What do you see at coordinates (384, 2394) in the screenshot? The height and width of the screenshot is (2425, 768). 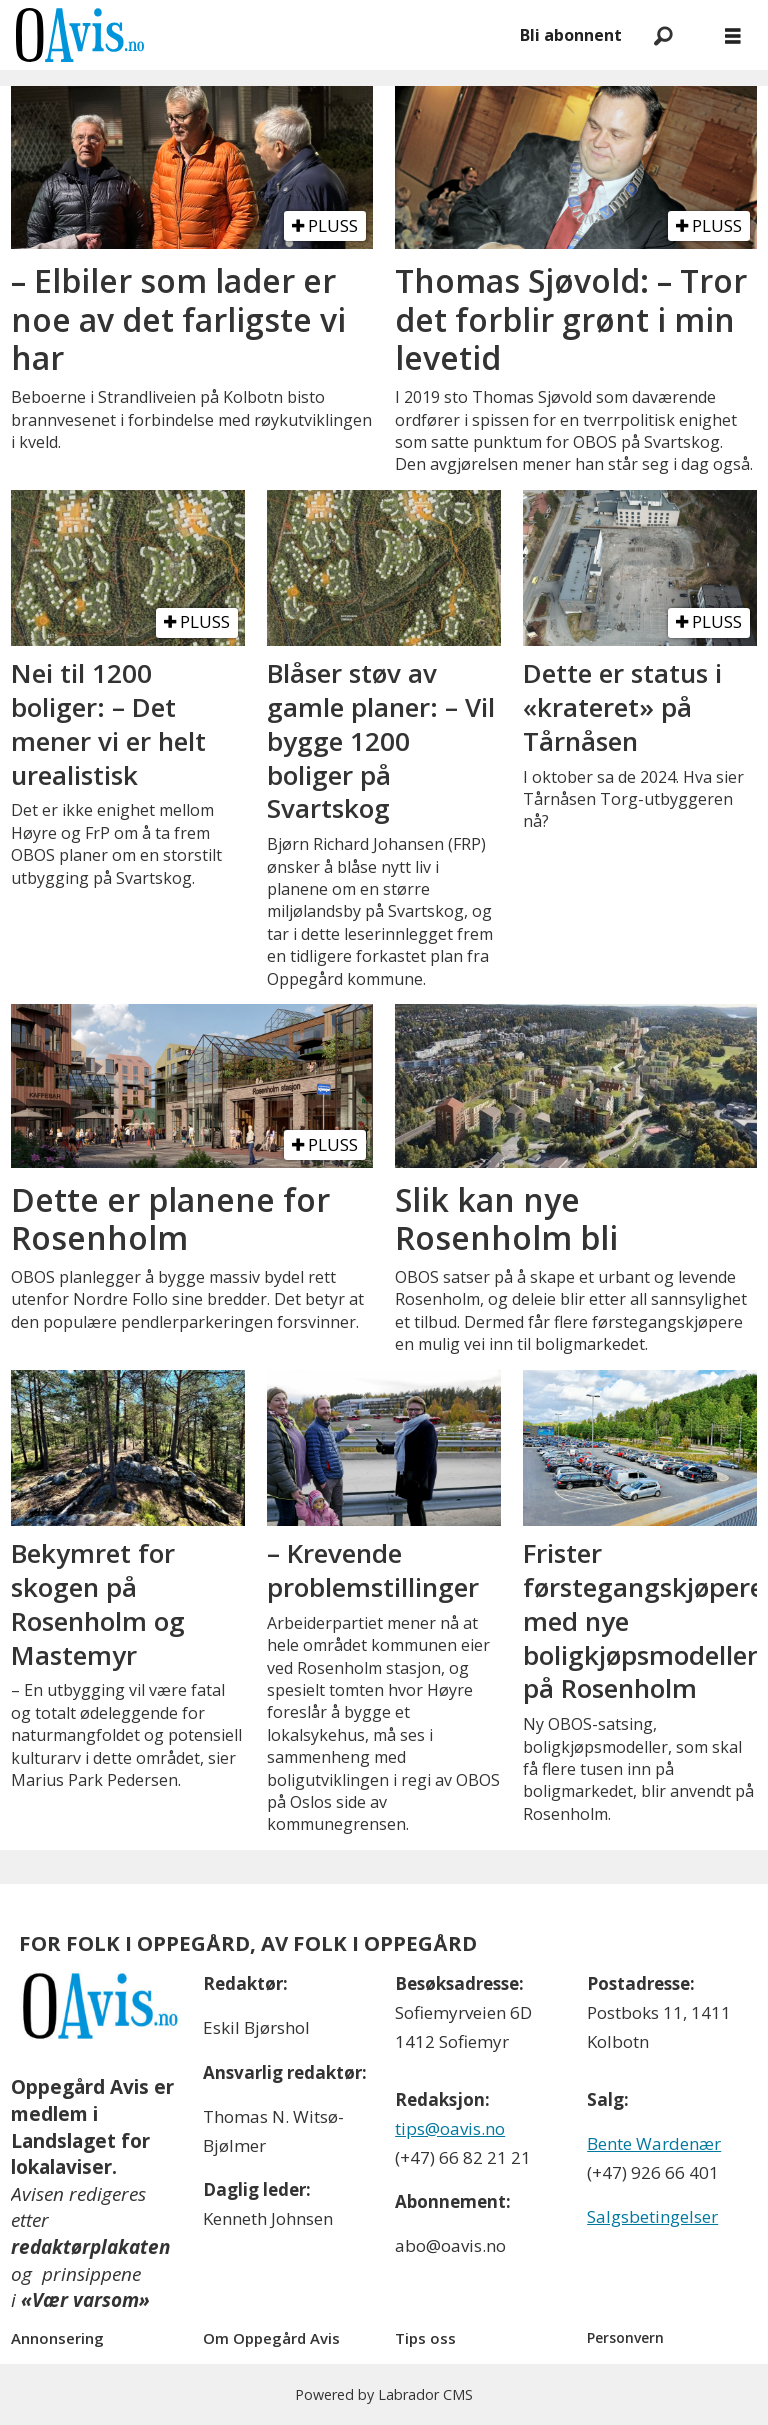 I see `Powered by Labrador CMS` at bounding box center [384, 2394].